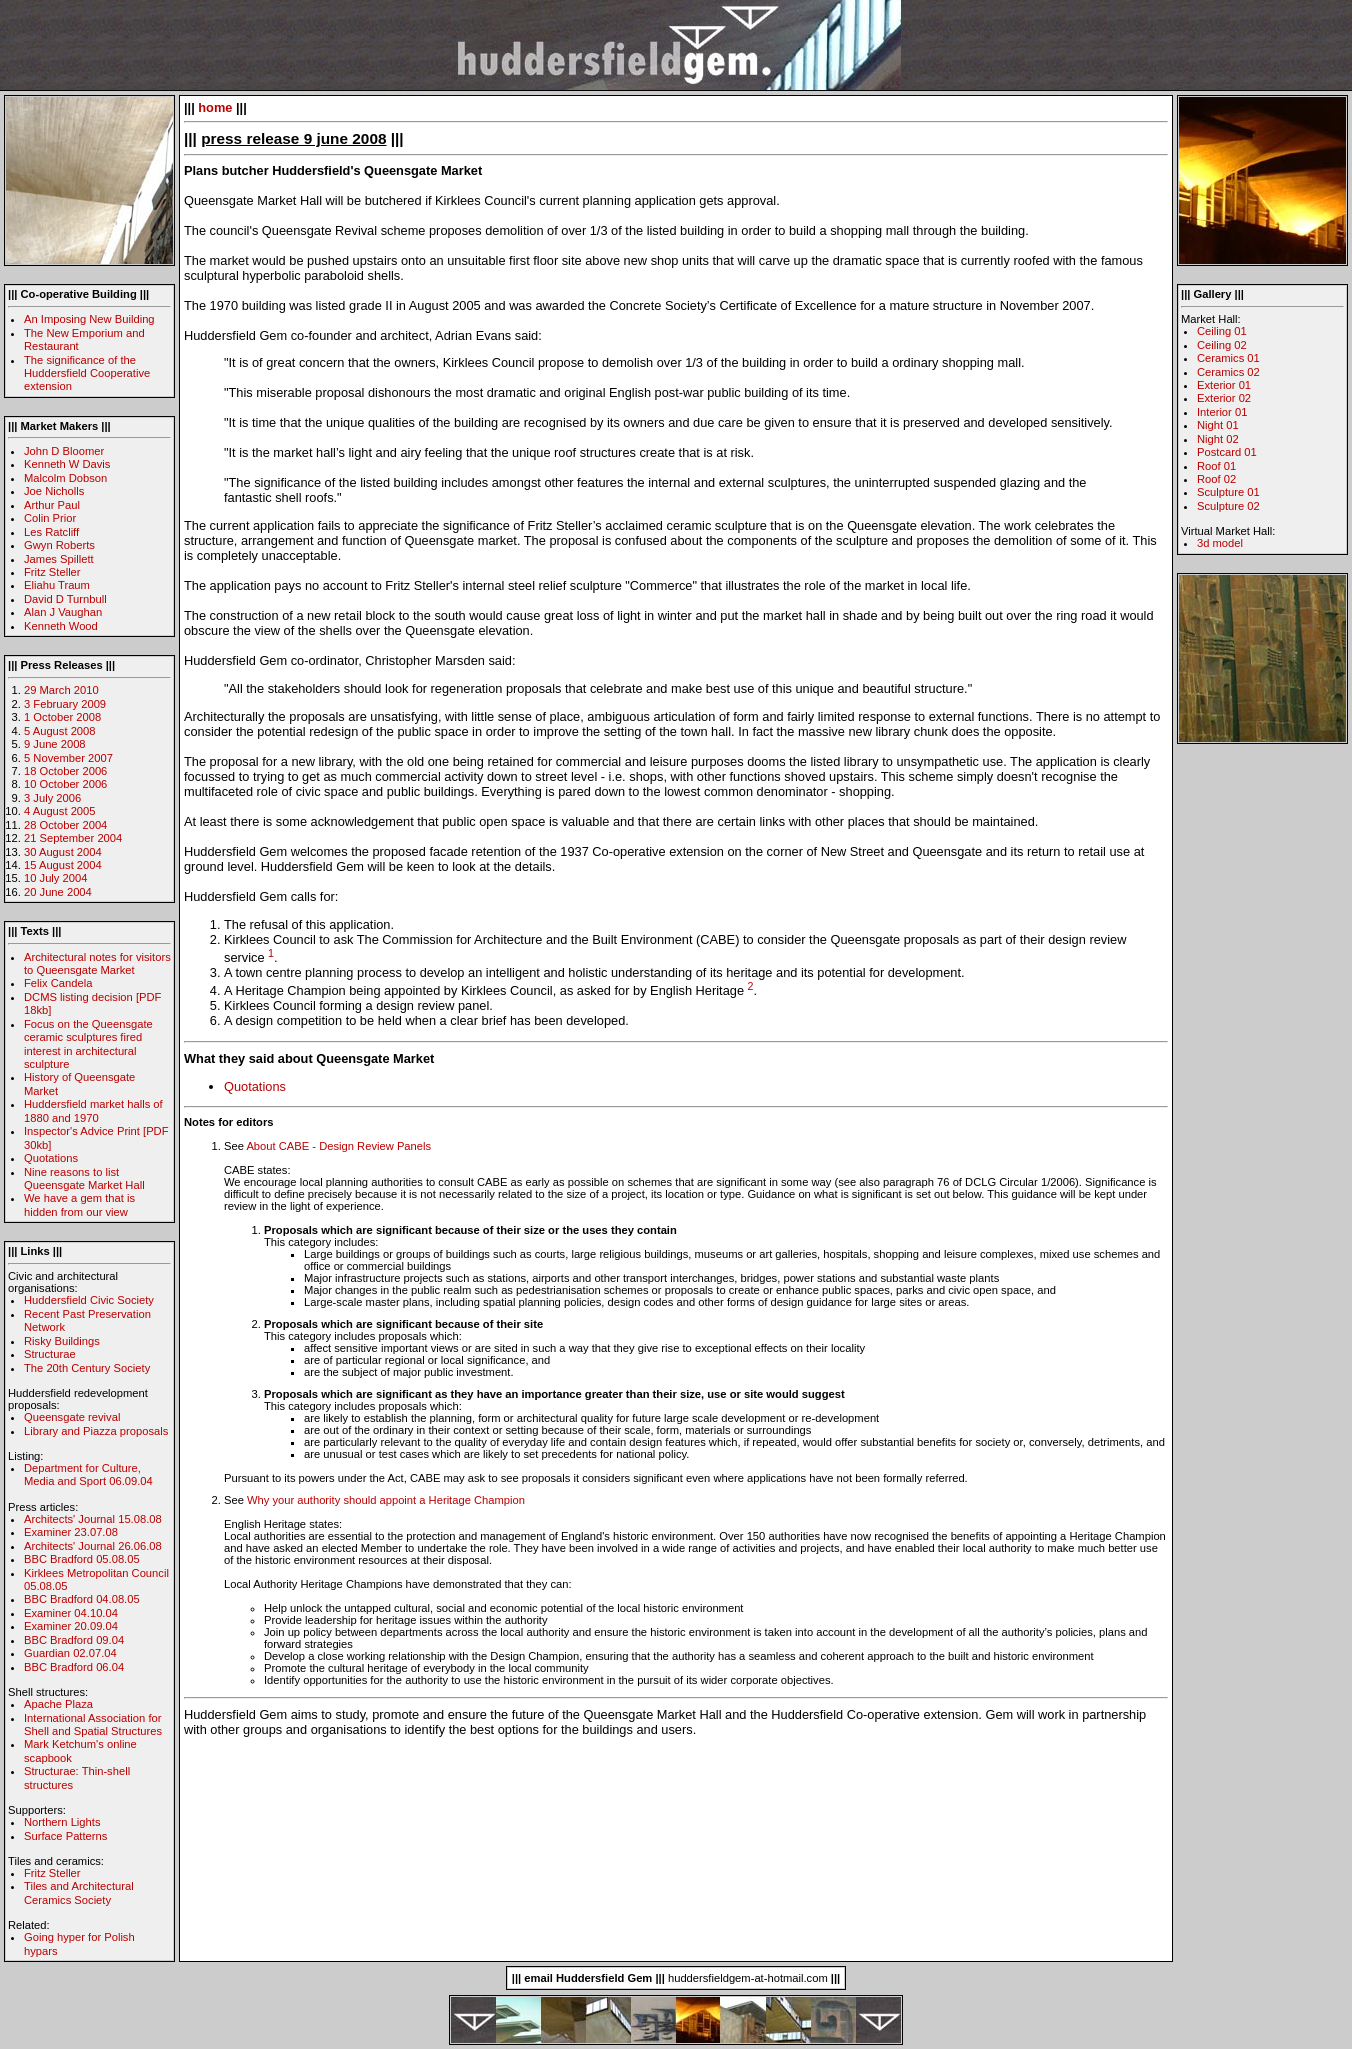  I want to click on 20 June 2004, so click(58, 892).